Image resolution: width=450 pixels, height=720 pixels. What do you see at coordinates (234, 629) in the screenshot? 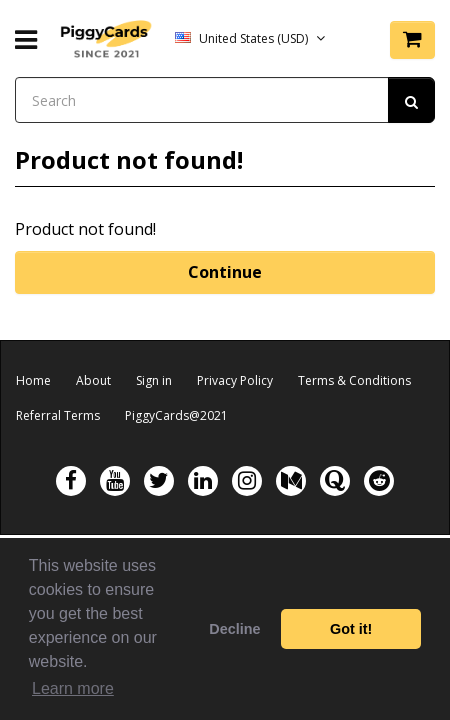
I see `Decline [button]` at bounding box center [234, 629].